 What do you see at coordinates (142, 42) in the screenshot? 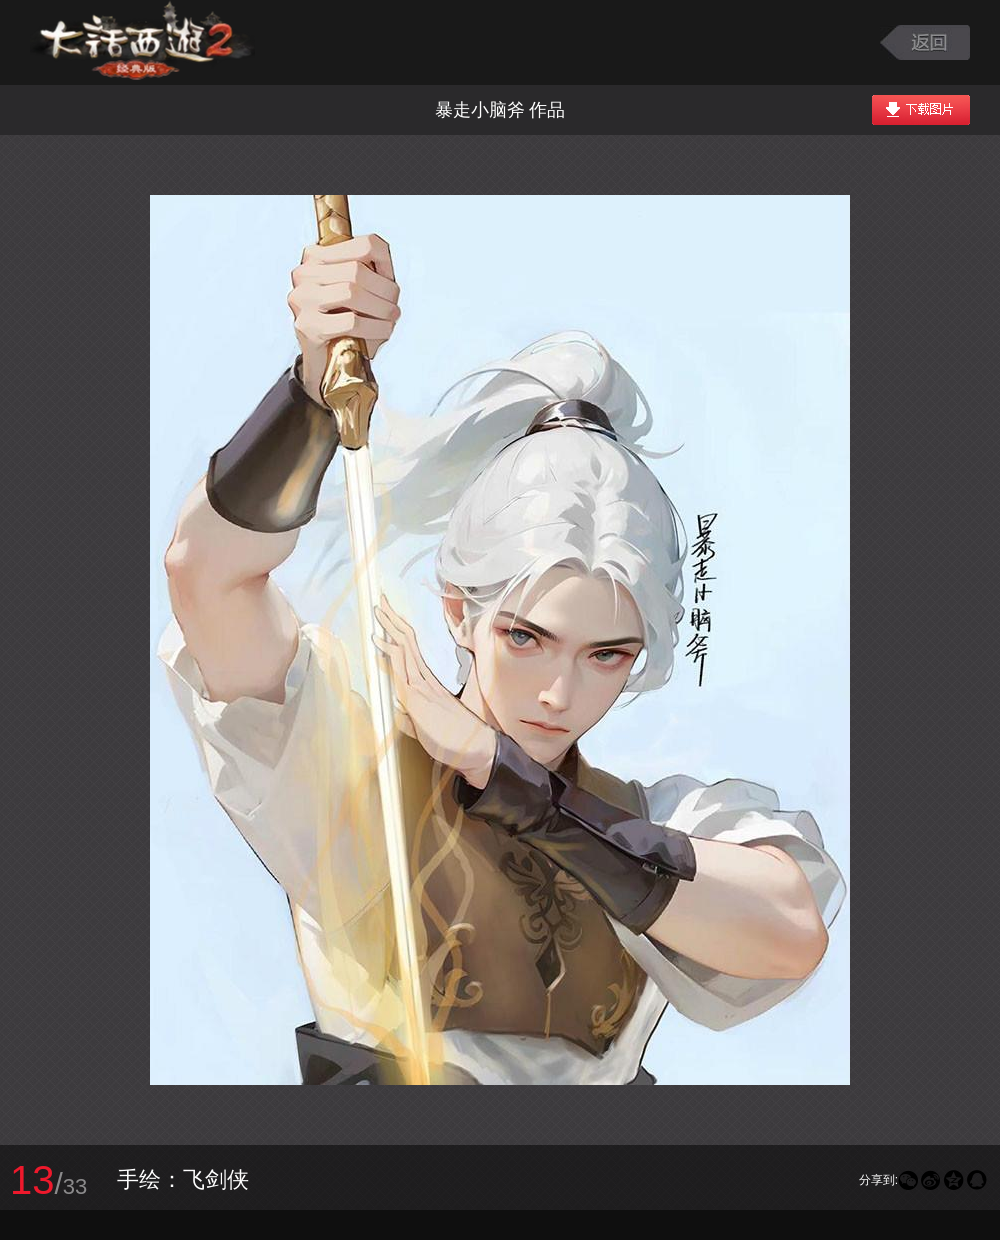
I see `大话西游2图库` at bounding box center [142, 42].